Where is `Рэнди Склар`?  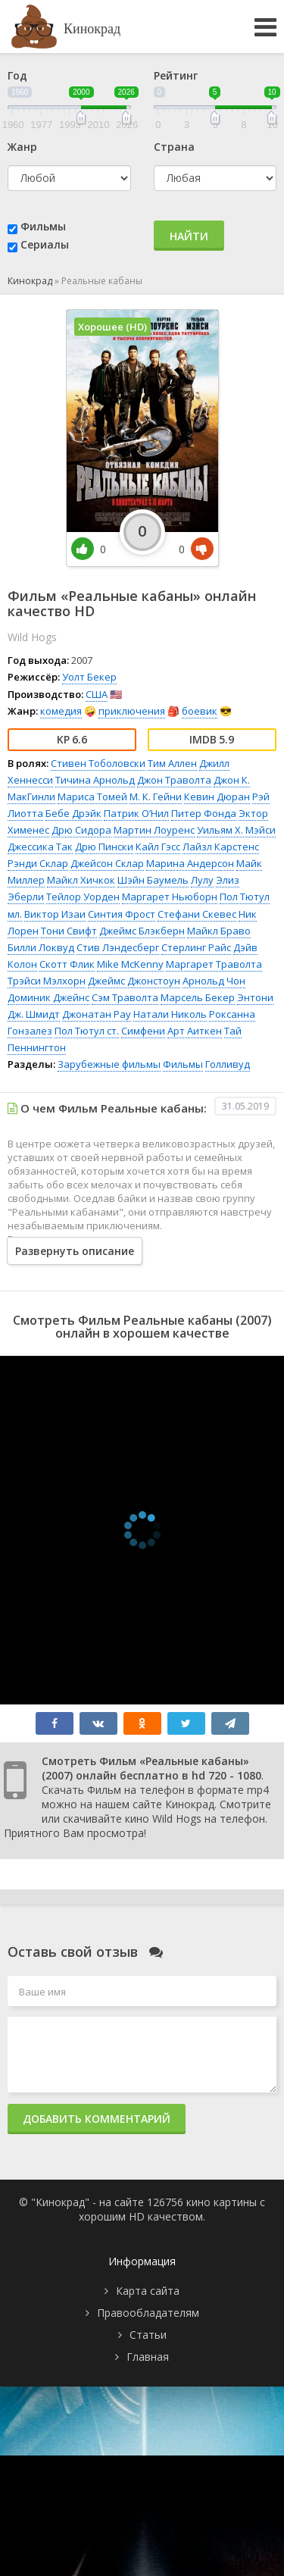 Рэнди Склар is located at coordinates (38, 863).